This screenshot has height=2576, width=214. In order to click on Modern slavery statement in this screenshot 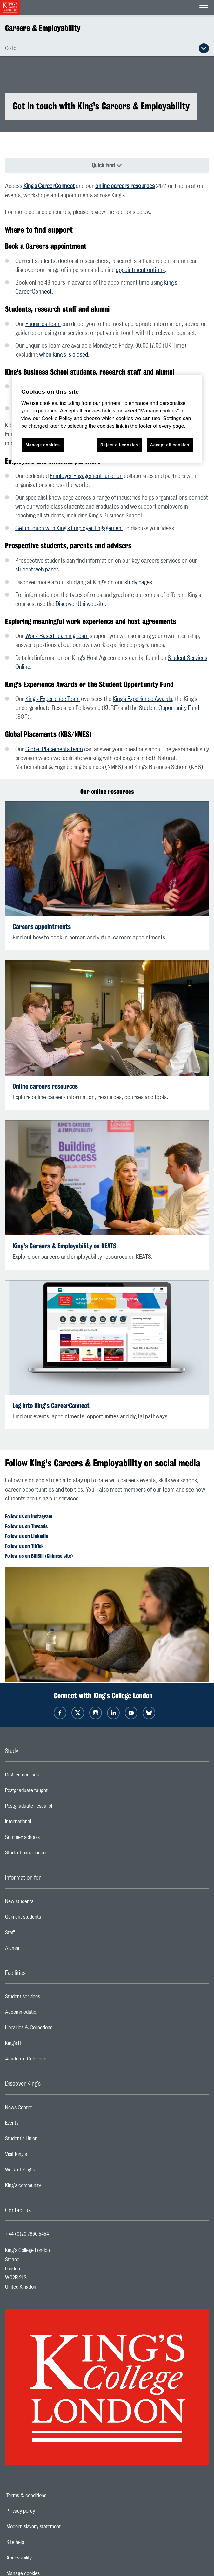, I will do `click(55, 2526)`.